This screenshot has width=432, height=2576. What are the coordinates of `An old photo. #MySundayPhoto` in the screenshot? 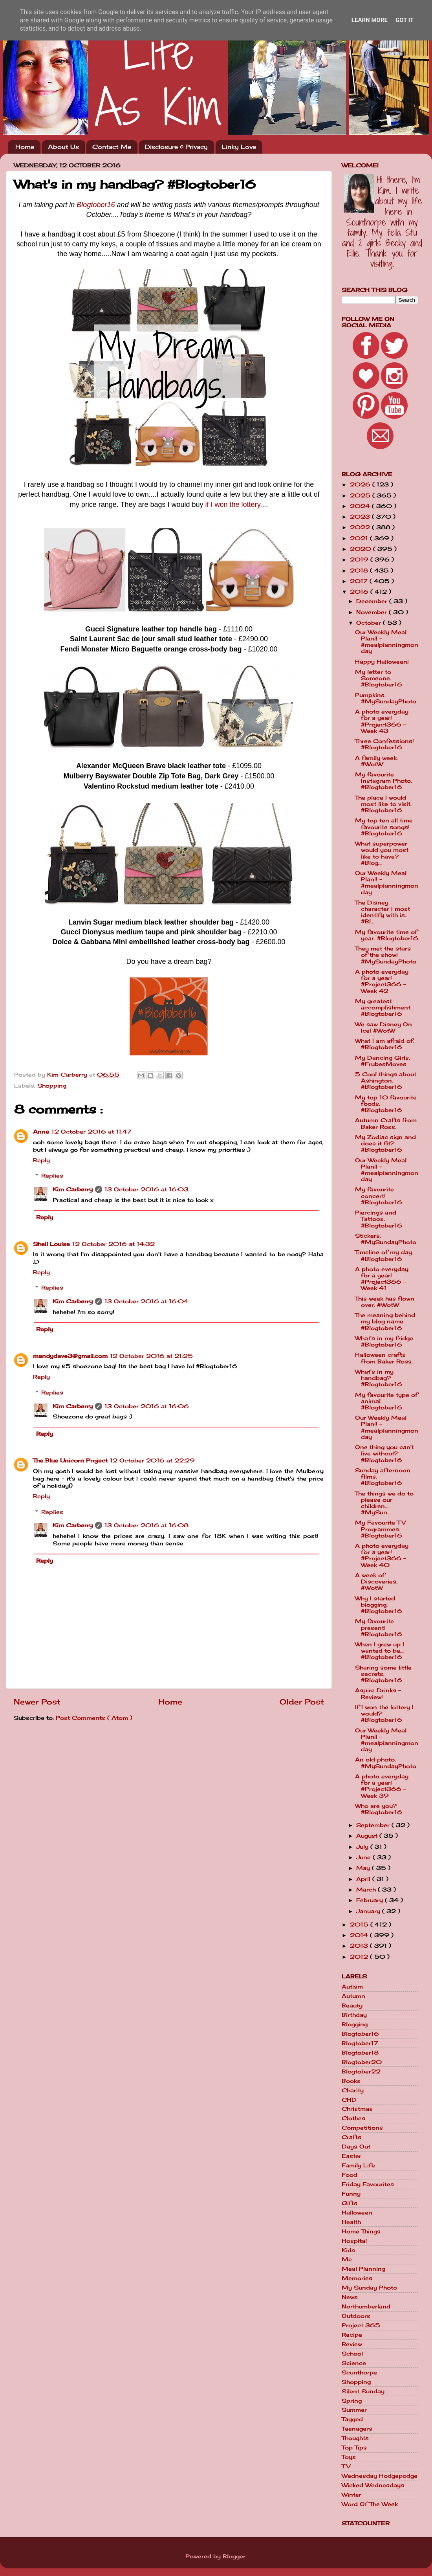 It's located at (385, 1762).